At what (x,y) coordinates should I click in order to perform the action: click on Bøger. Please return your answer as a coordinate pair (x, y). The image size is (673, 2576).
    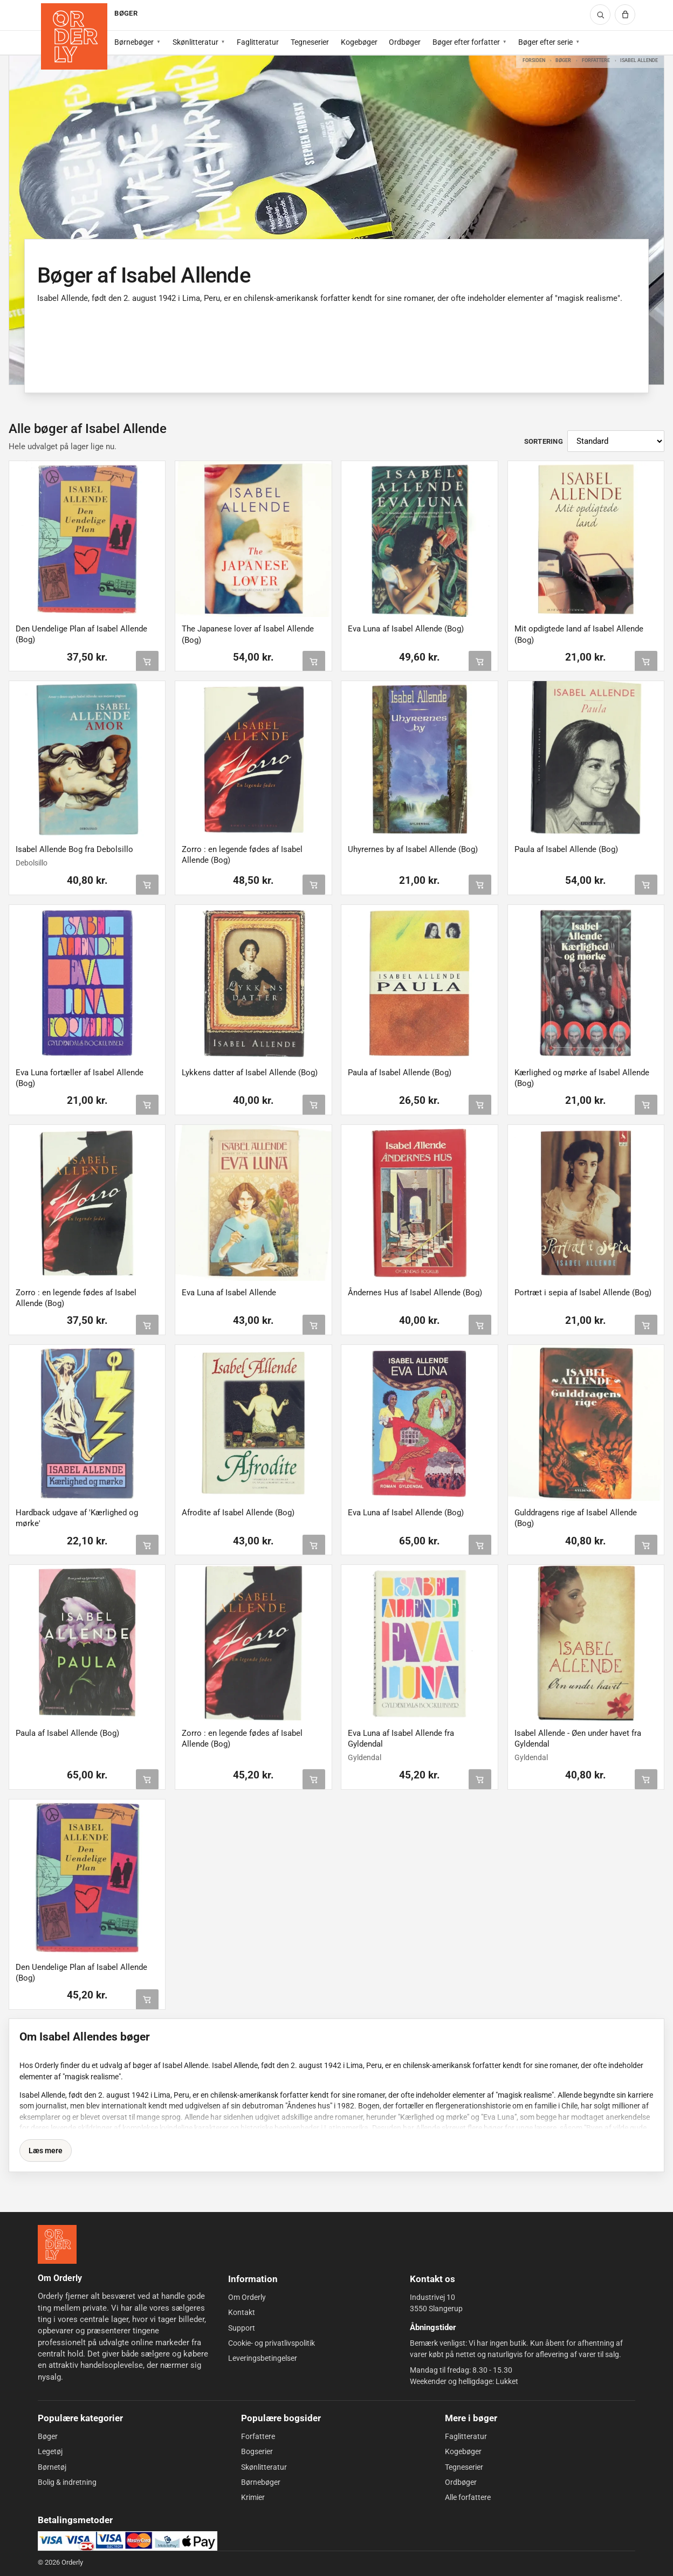
    Looking at the image, I should click on (563, 60).